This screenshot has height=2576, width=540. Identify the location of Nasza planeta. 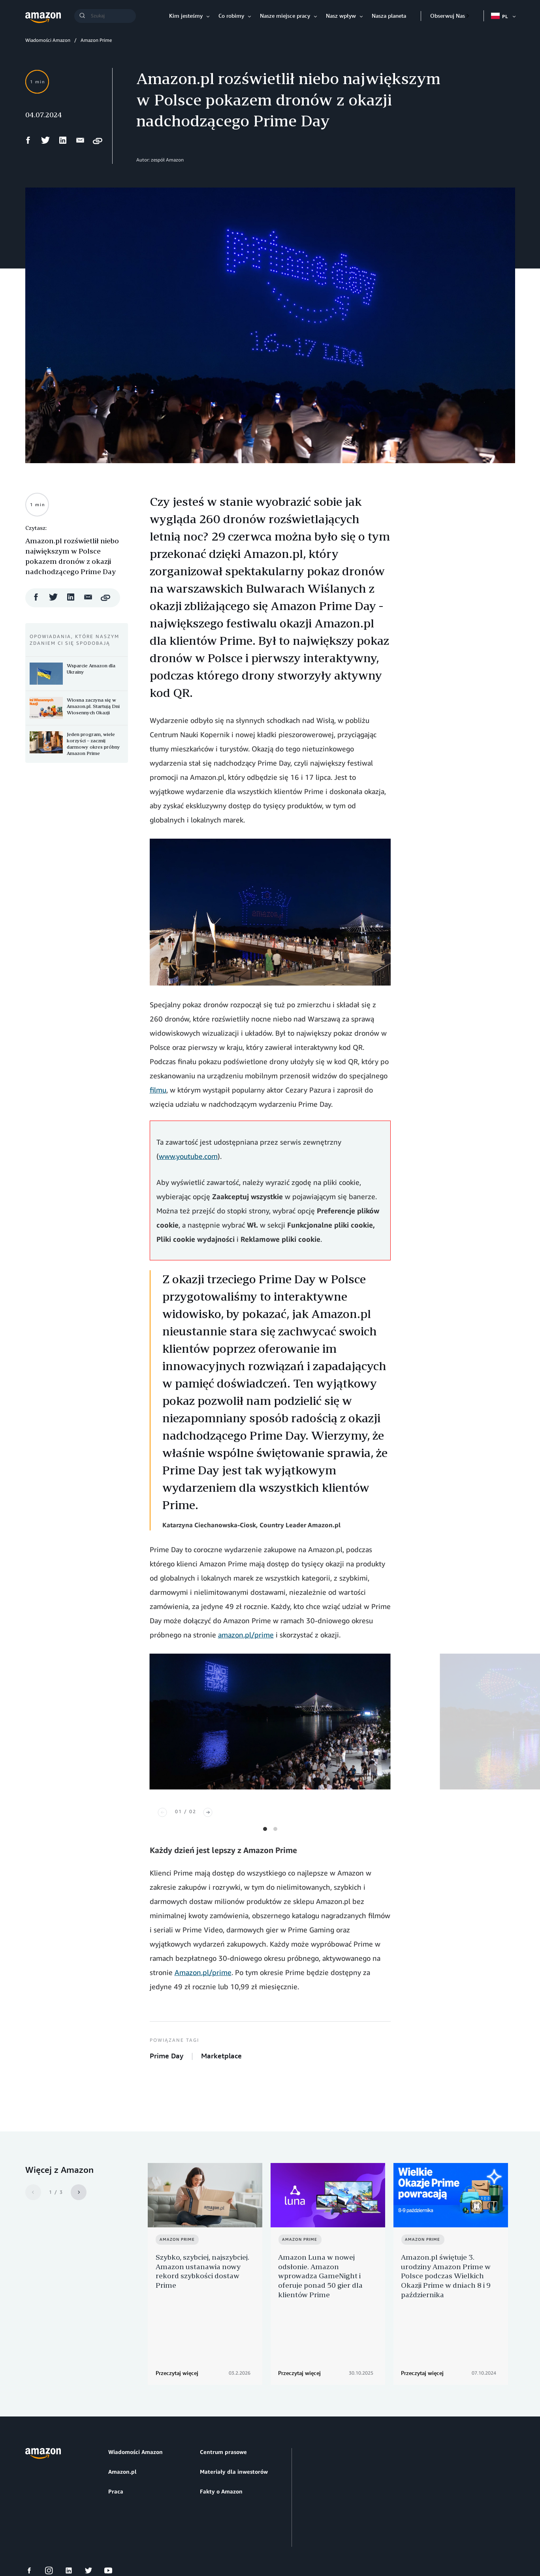
(389, 15).